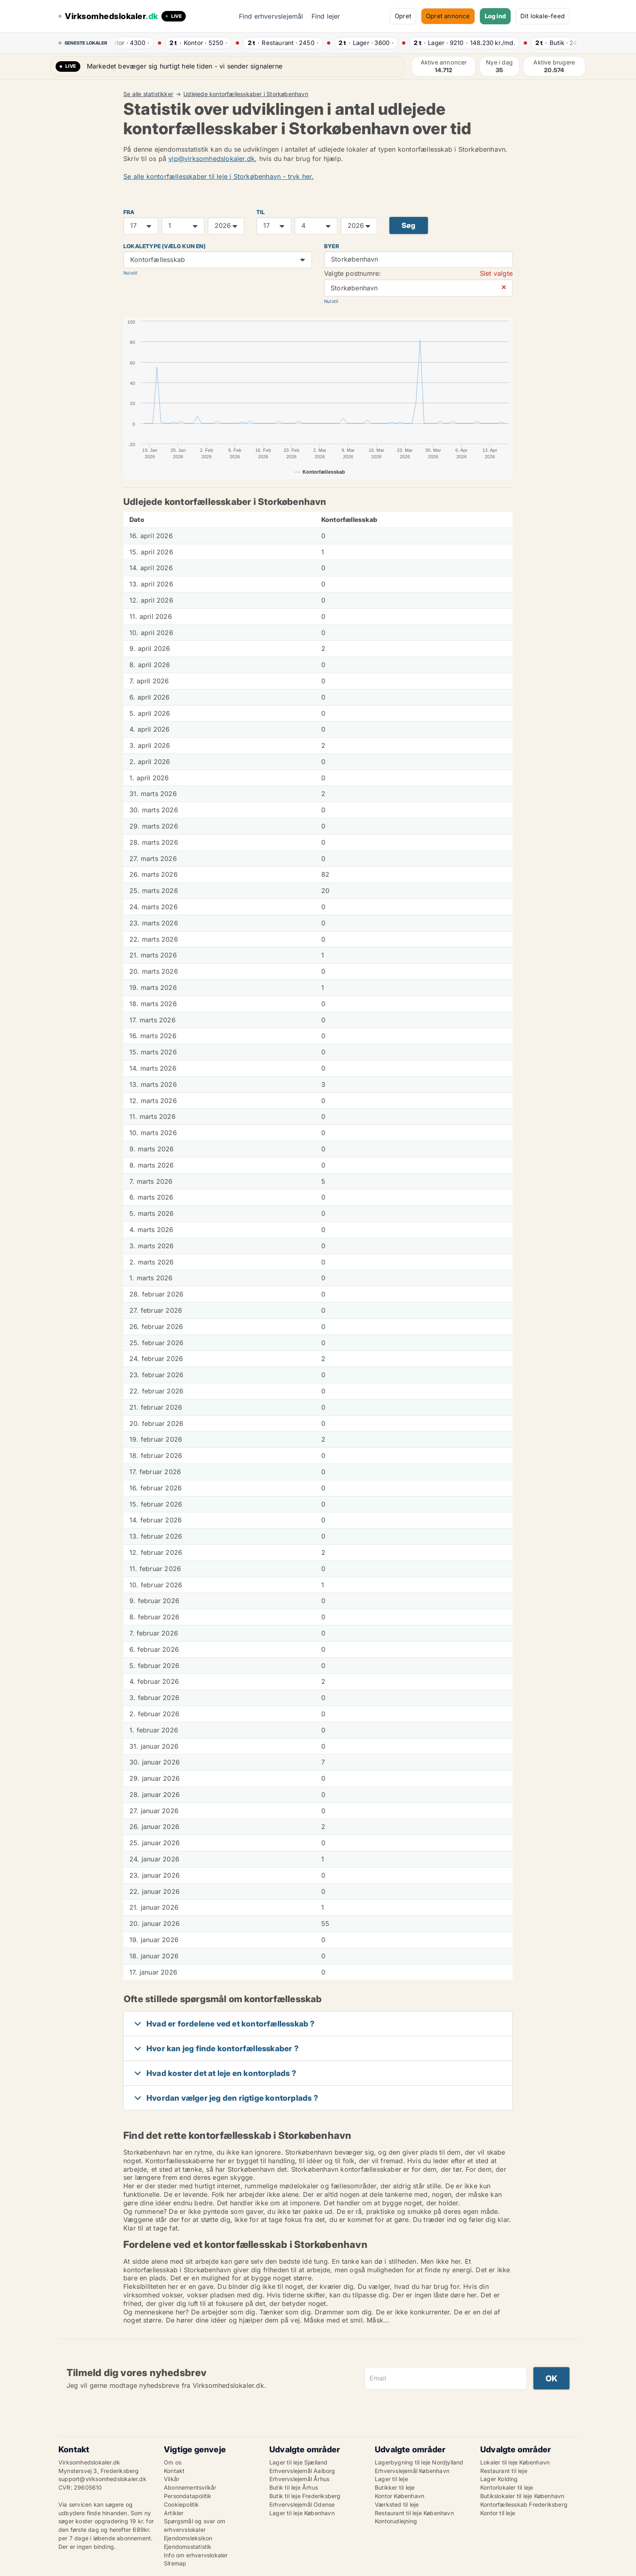  What do you see at coordinates (129, 212) in the screenshot?
I see `FRA` at bounding box center [129, 212].